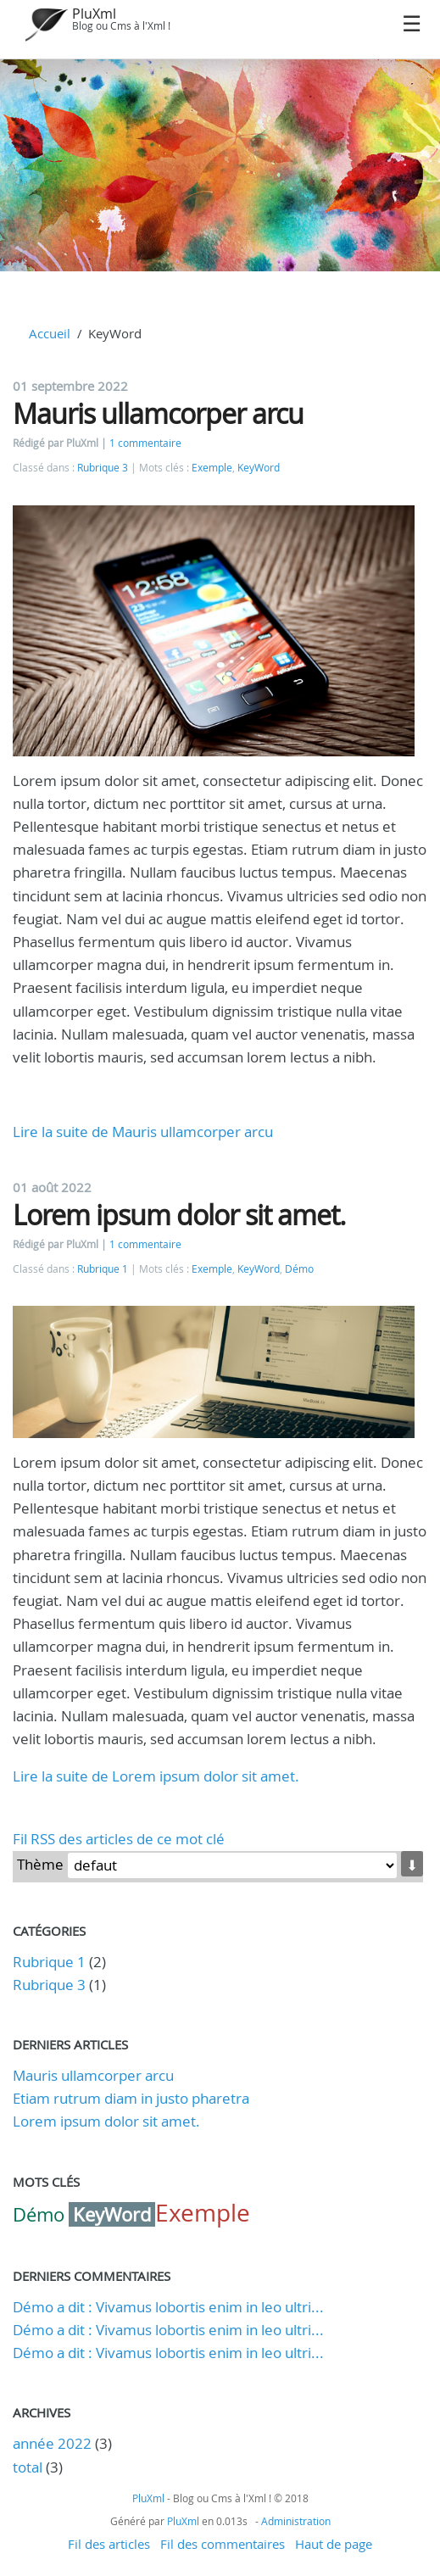 This screenshot has height=2576, width=440. Describe the element at coordinates (102, 1269) in the screenshot. I see `Rubrique 1` at that location.